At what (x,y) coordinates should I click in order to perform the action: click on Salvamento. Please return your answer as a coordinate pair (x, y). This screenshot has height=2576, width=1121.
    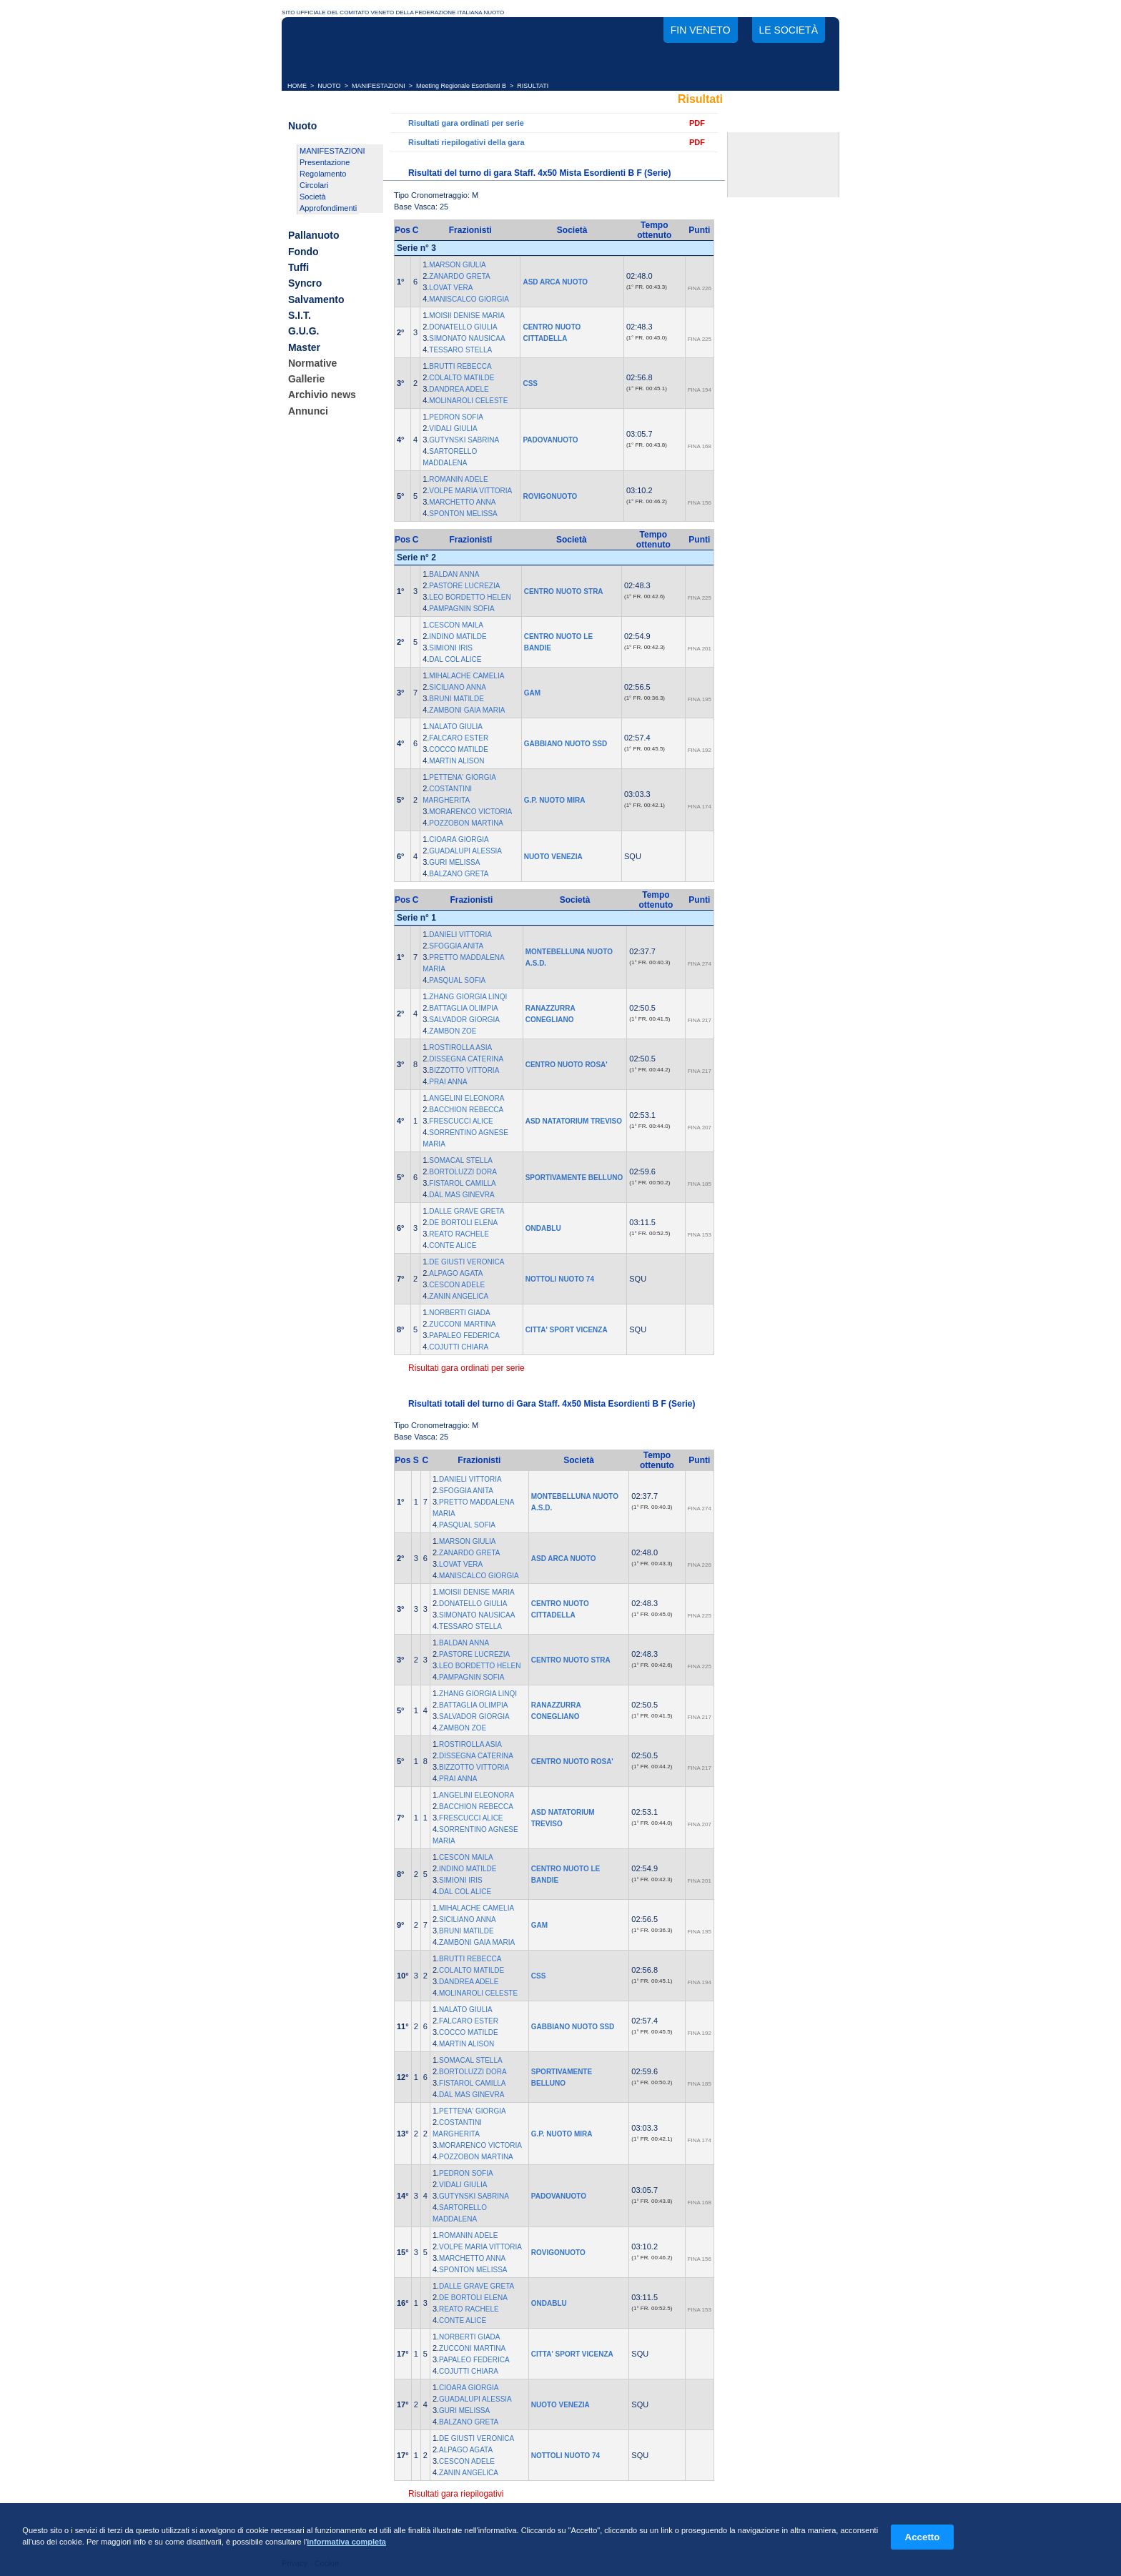
    Looking at the image, I should click on (316, 299).